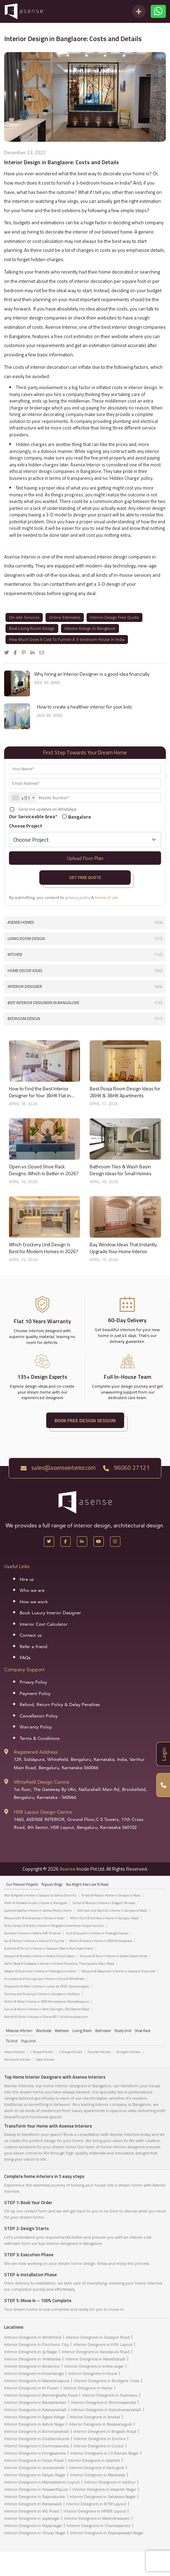  I want to click on Interior Designers in Koramangla, so click(34, 2373).